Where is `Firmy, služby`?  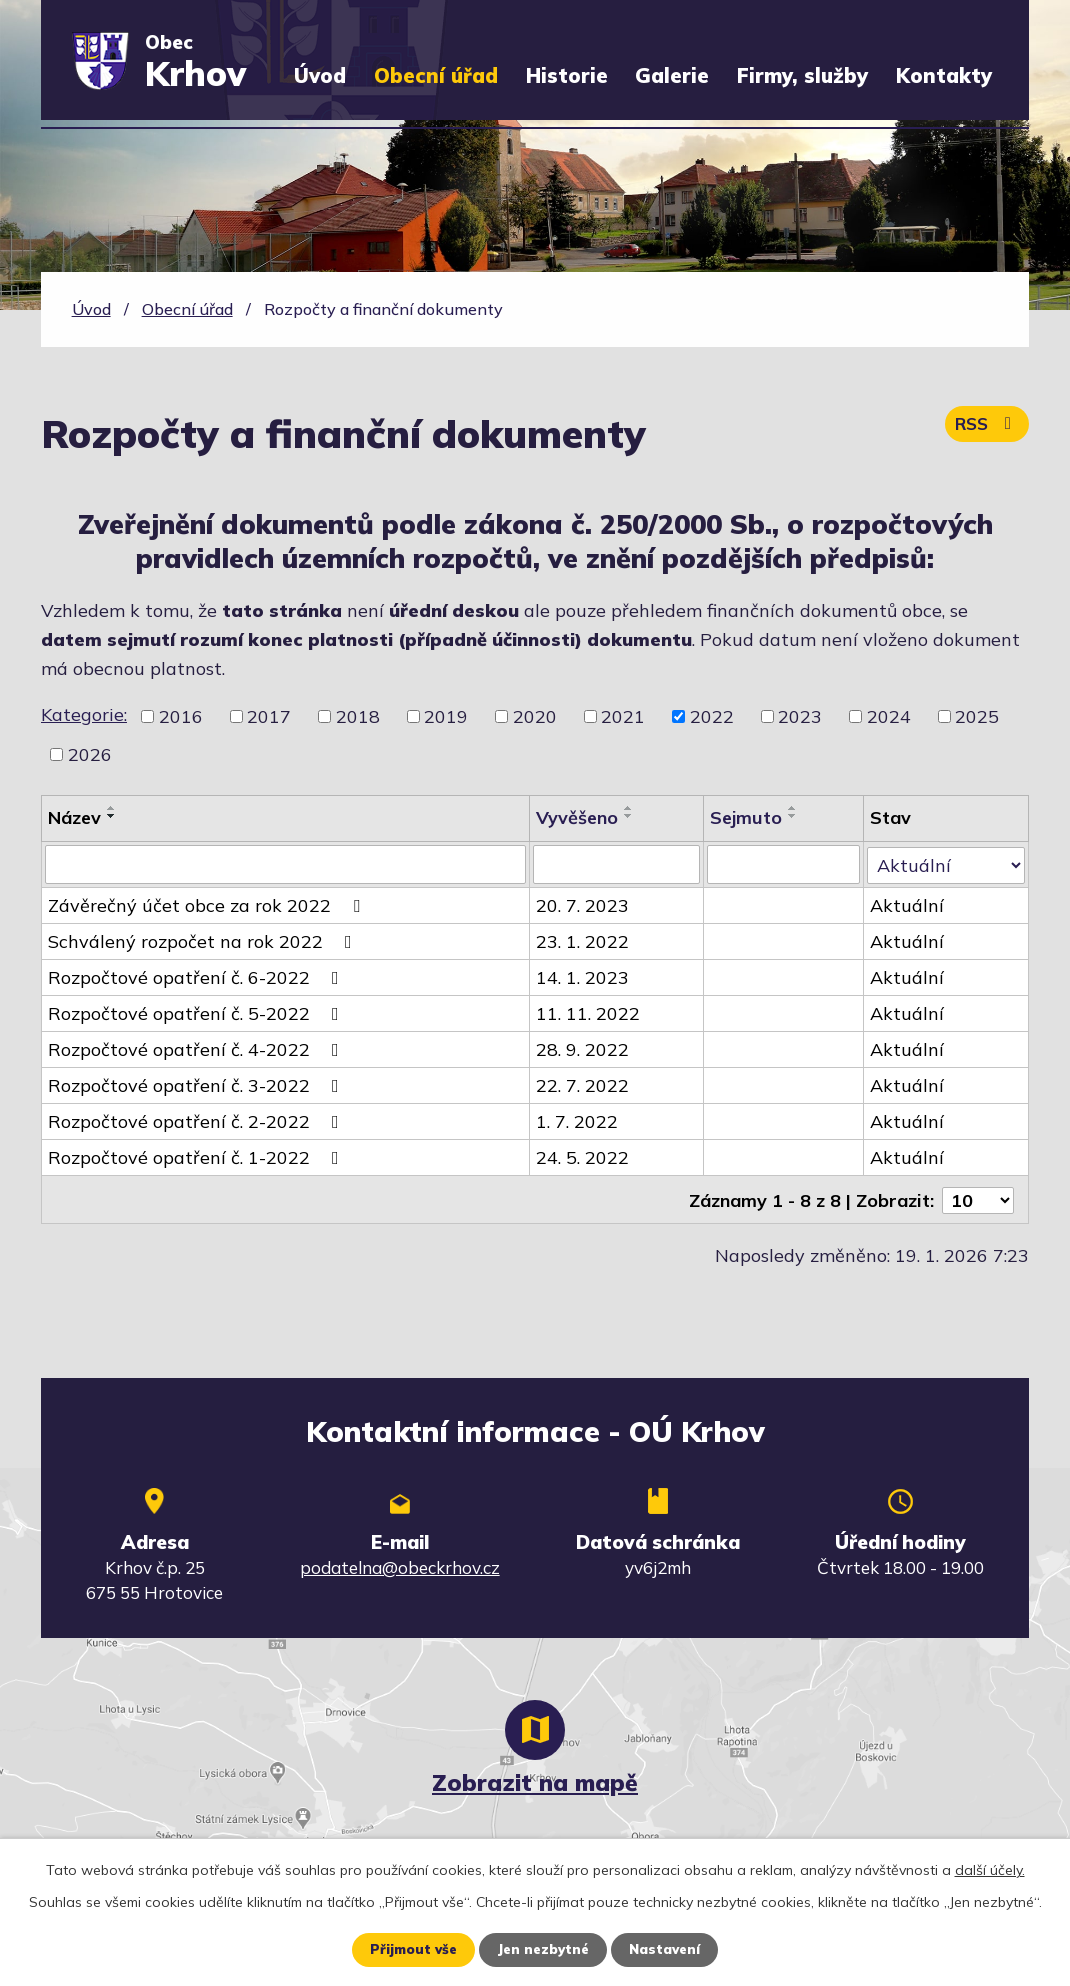 Firmy, služby is located at coordinates (802, 75).